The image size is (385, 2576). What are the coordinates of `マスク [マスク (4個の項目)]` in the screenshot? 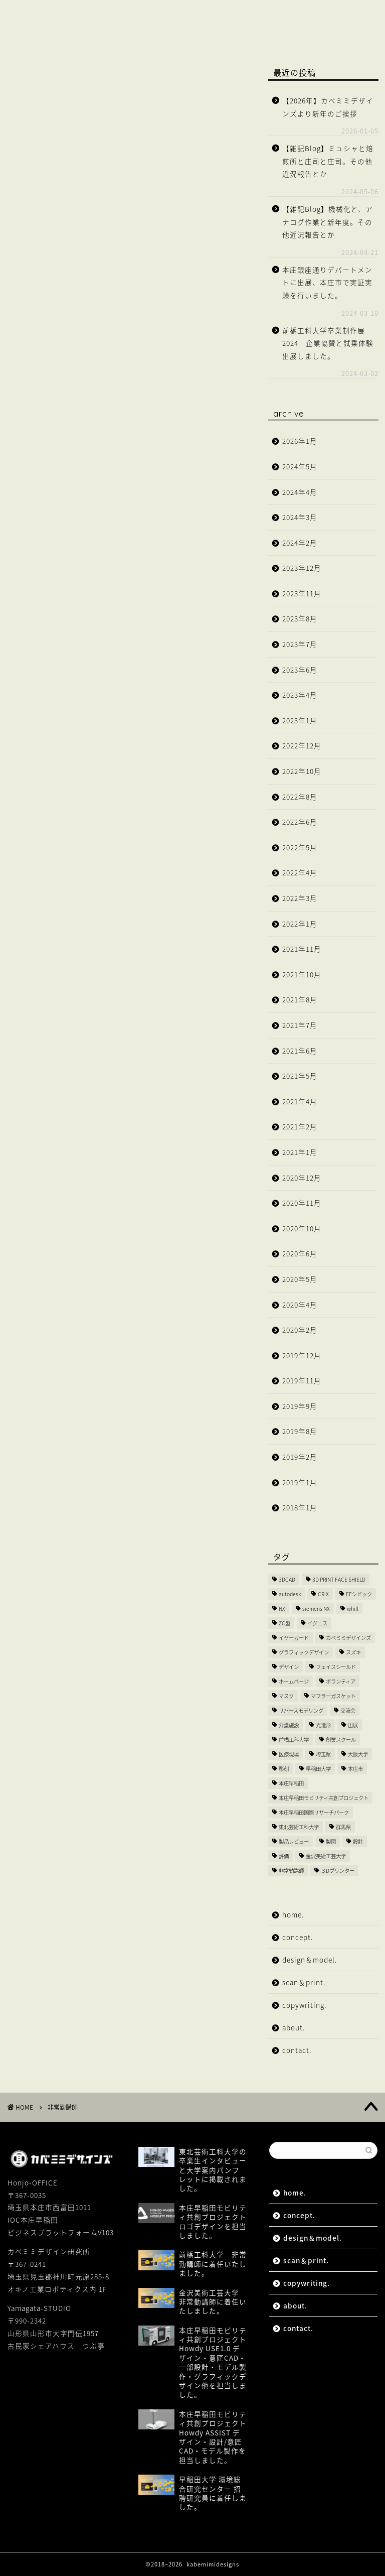 It's located at (286, 1696).